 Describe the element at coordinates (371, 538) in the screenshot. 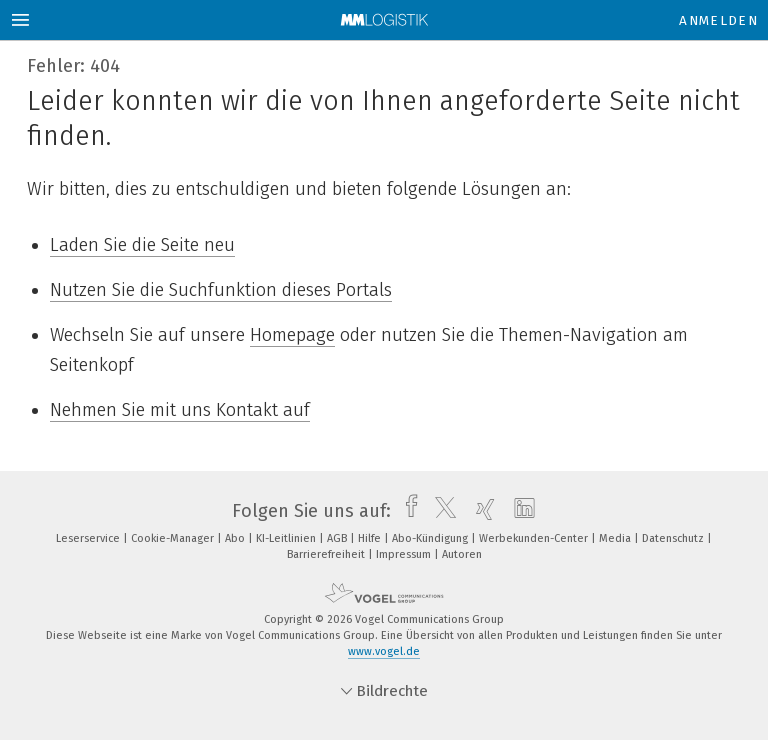

I see `Hilfe` at that location.